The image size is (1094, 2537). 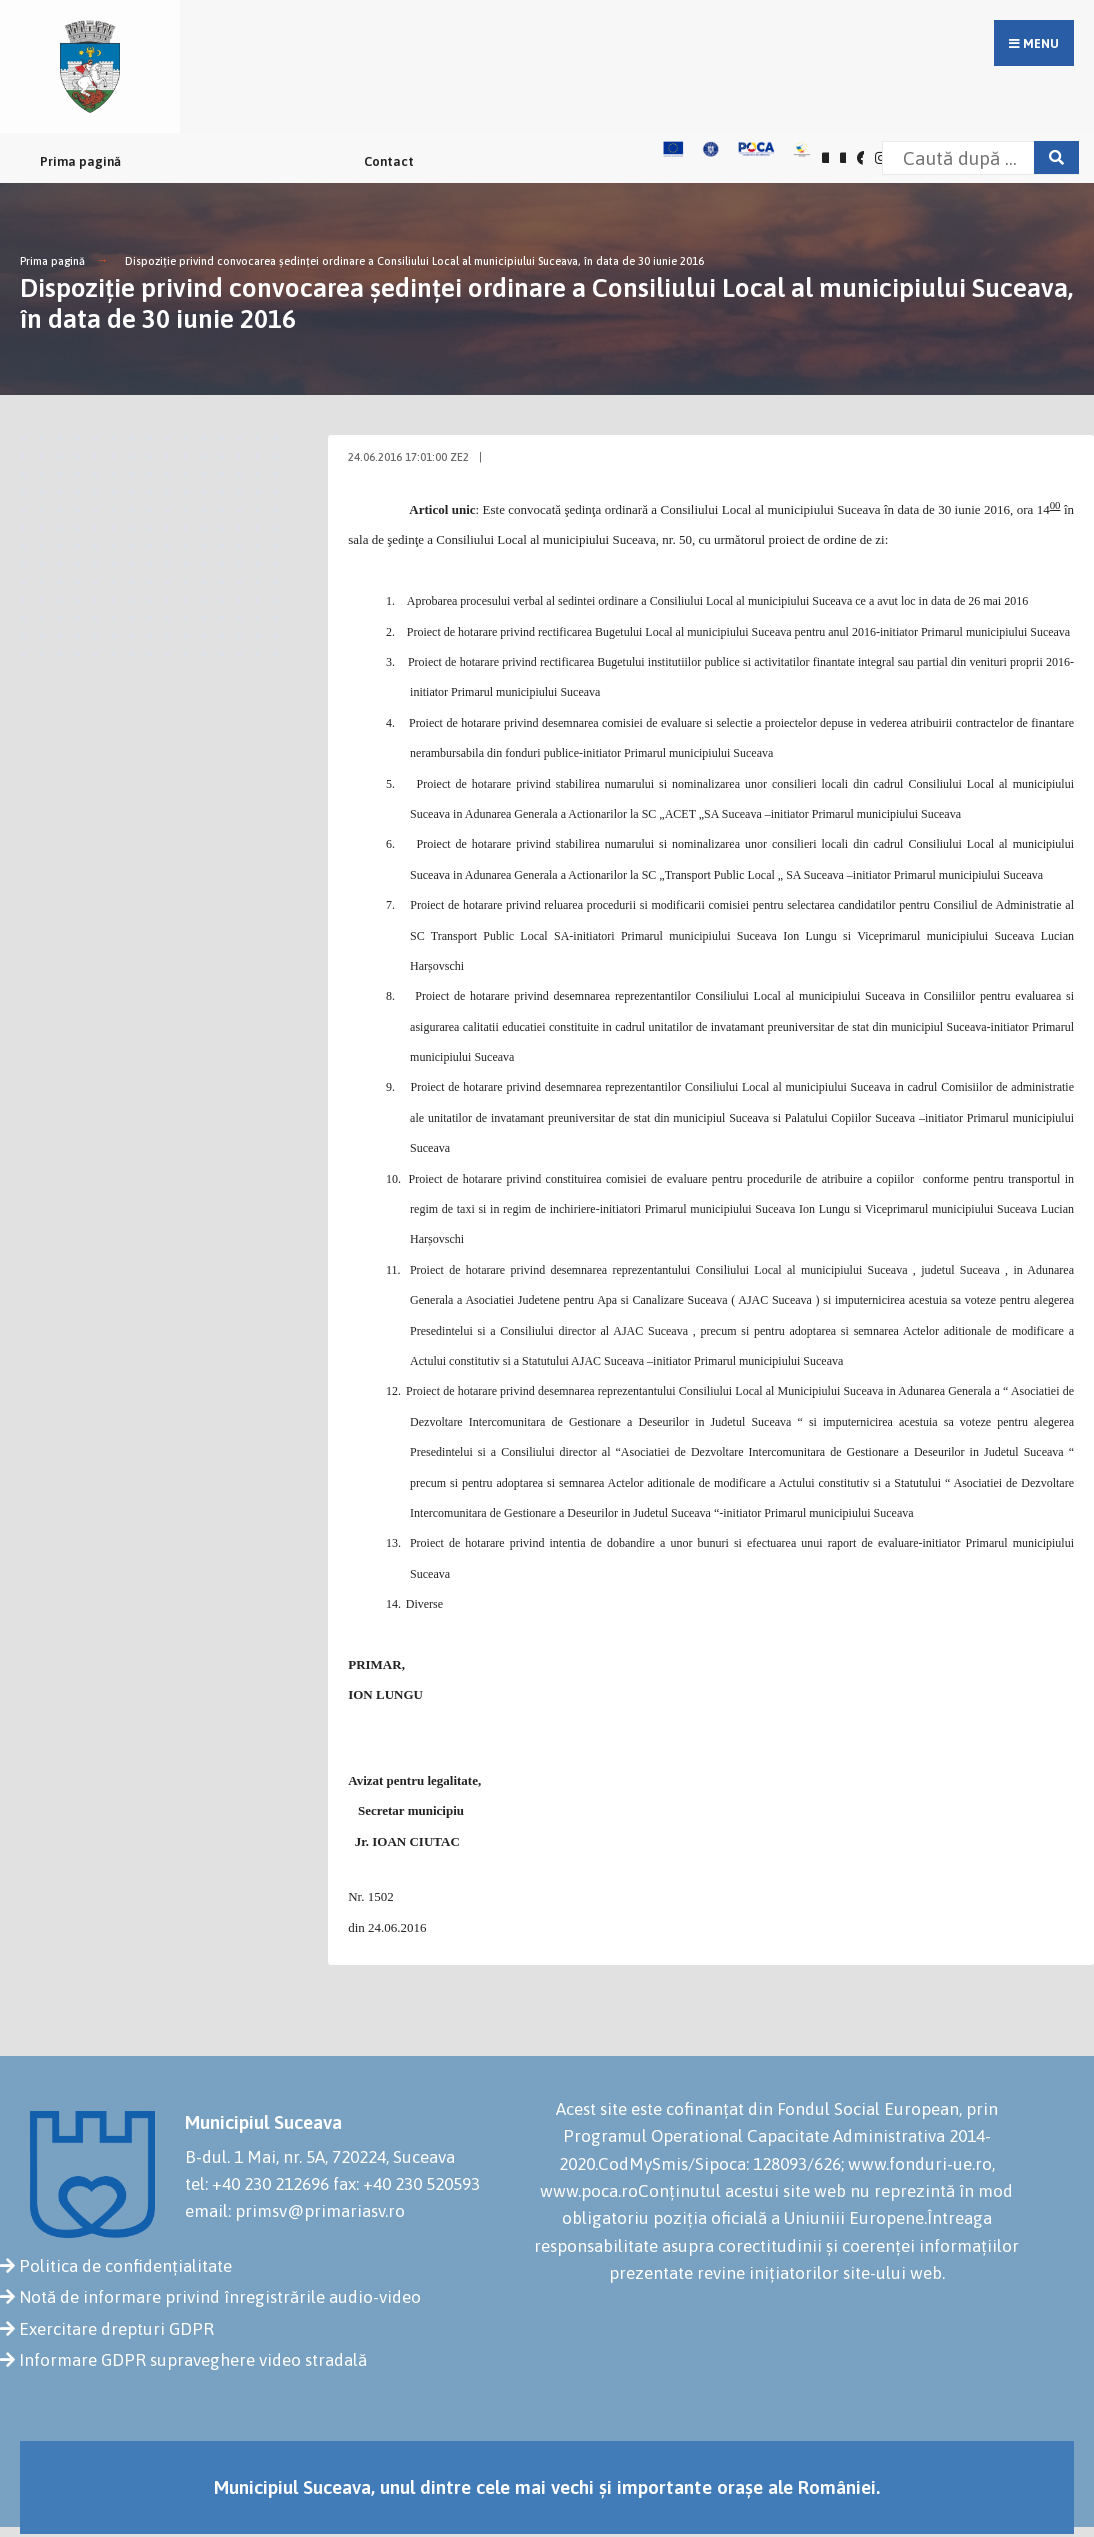 I want to click on Informare GDPR supraveghere video stradală, so click(x=193, y=2360).